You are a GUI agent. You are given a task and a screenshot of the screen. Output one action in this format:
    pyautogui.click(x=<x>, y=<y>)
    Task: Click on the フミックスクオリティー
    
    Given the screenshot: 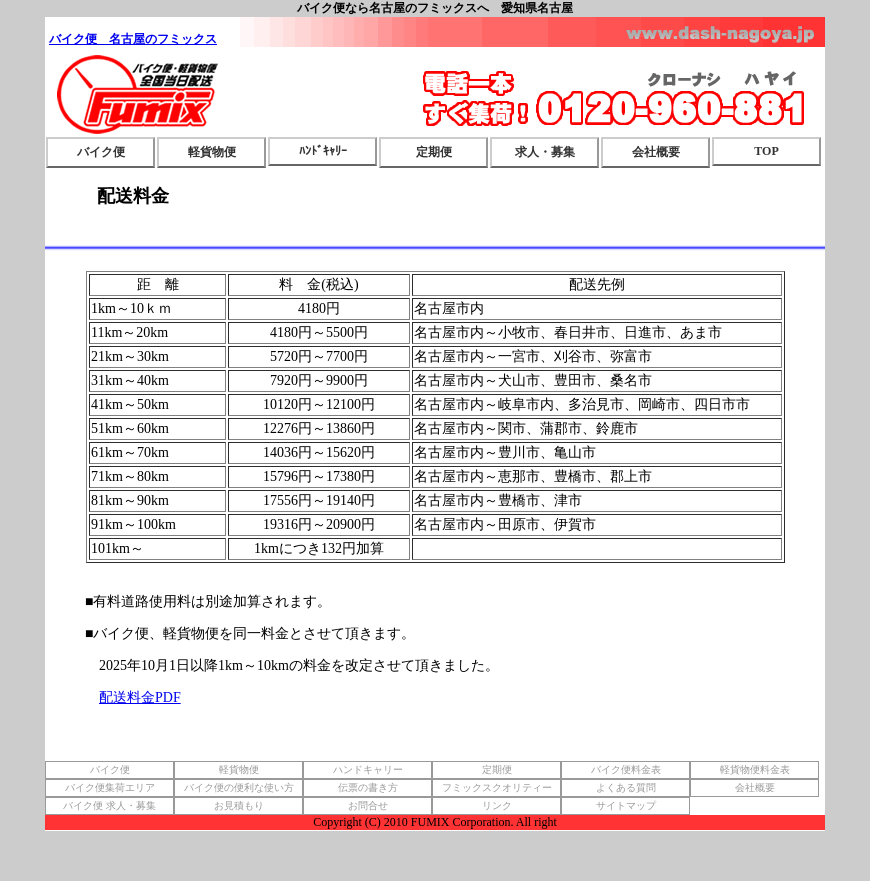 What is the action you would take?
    pyautogui.click(x=497, y=787)
    